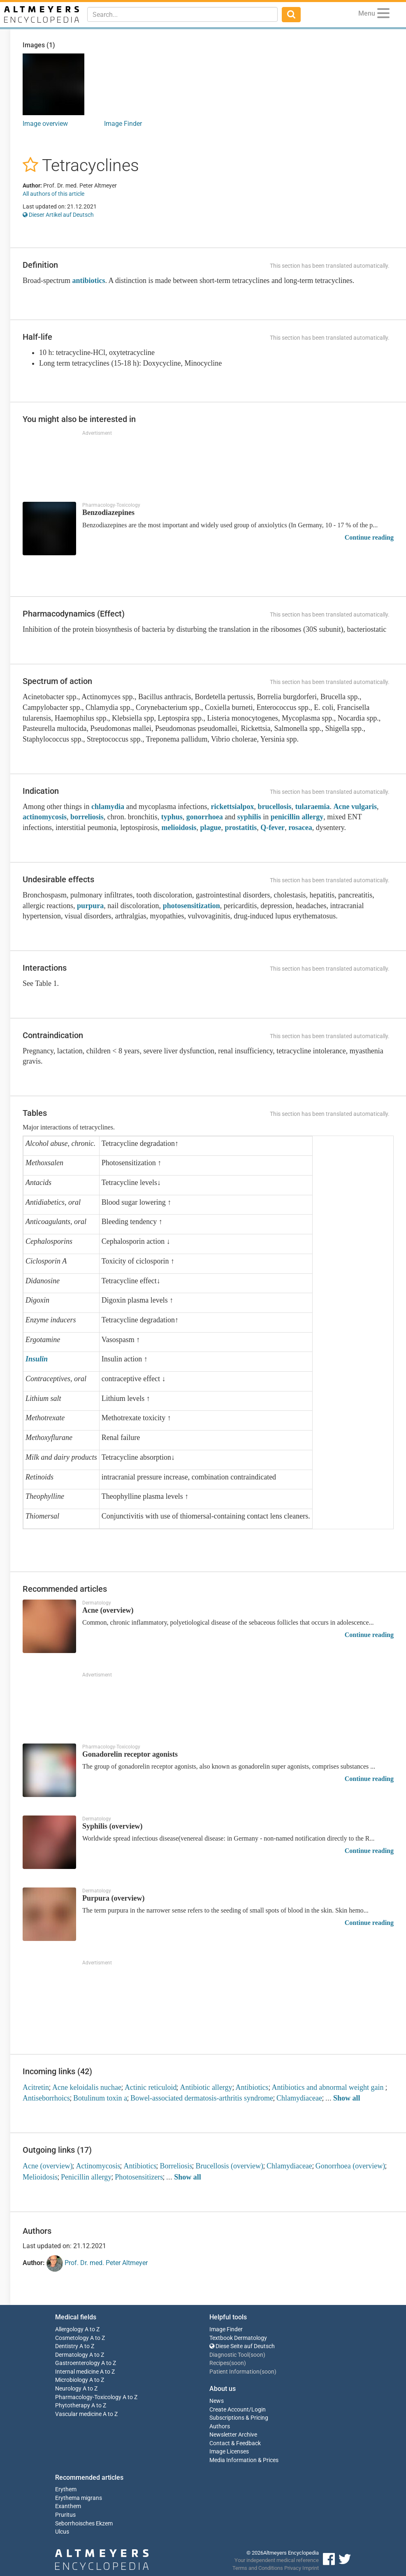  I want to click on plague, so click(210, 827).